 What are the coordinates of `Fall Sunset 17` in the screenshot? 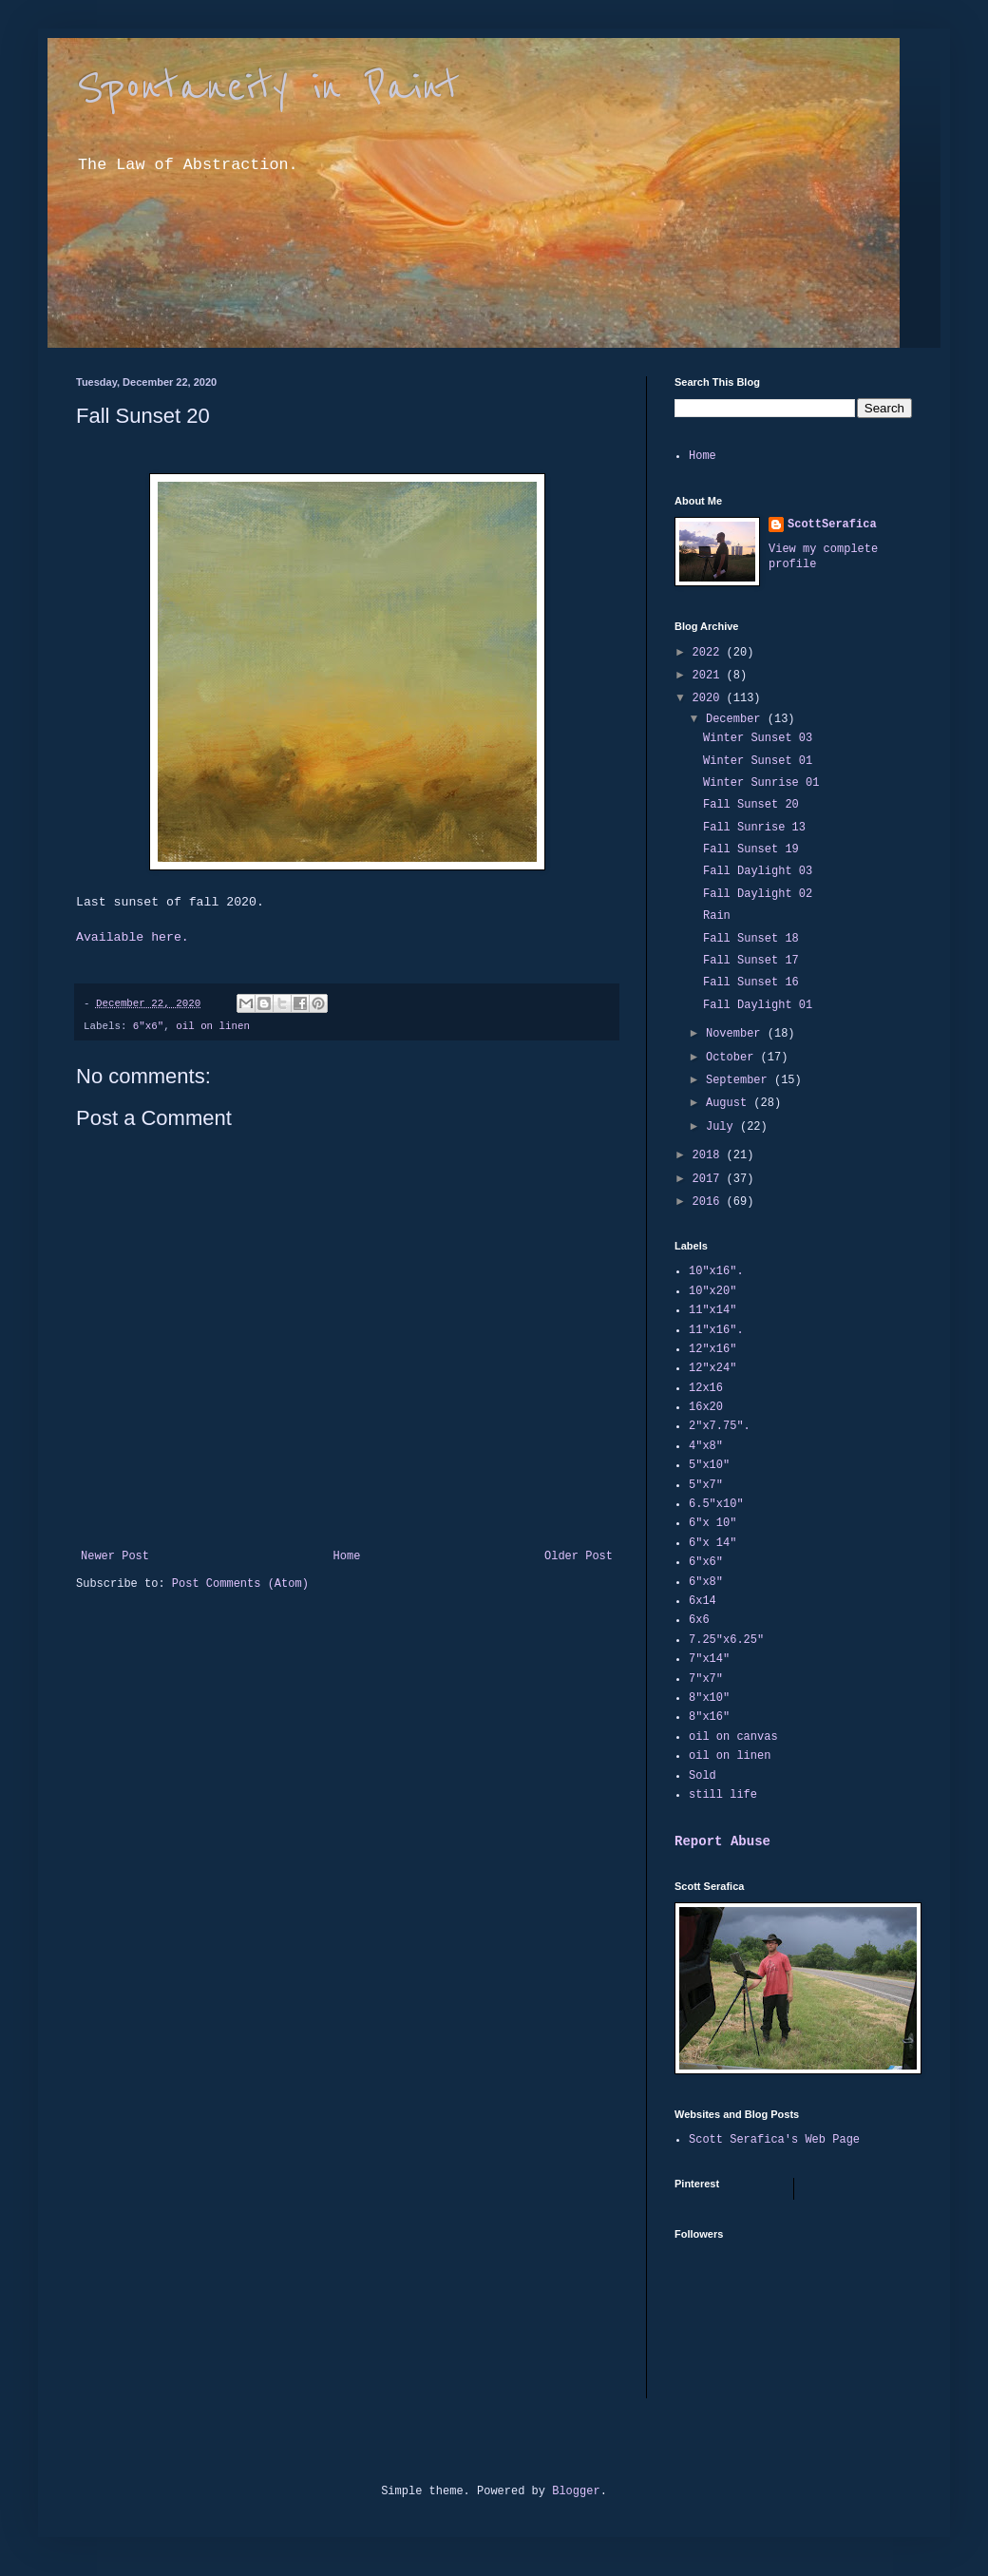 It's located at (751, 960).